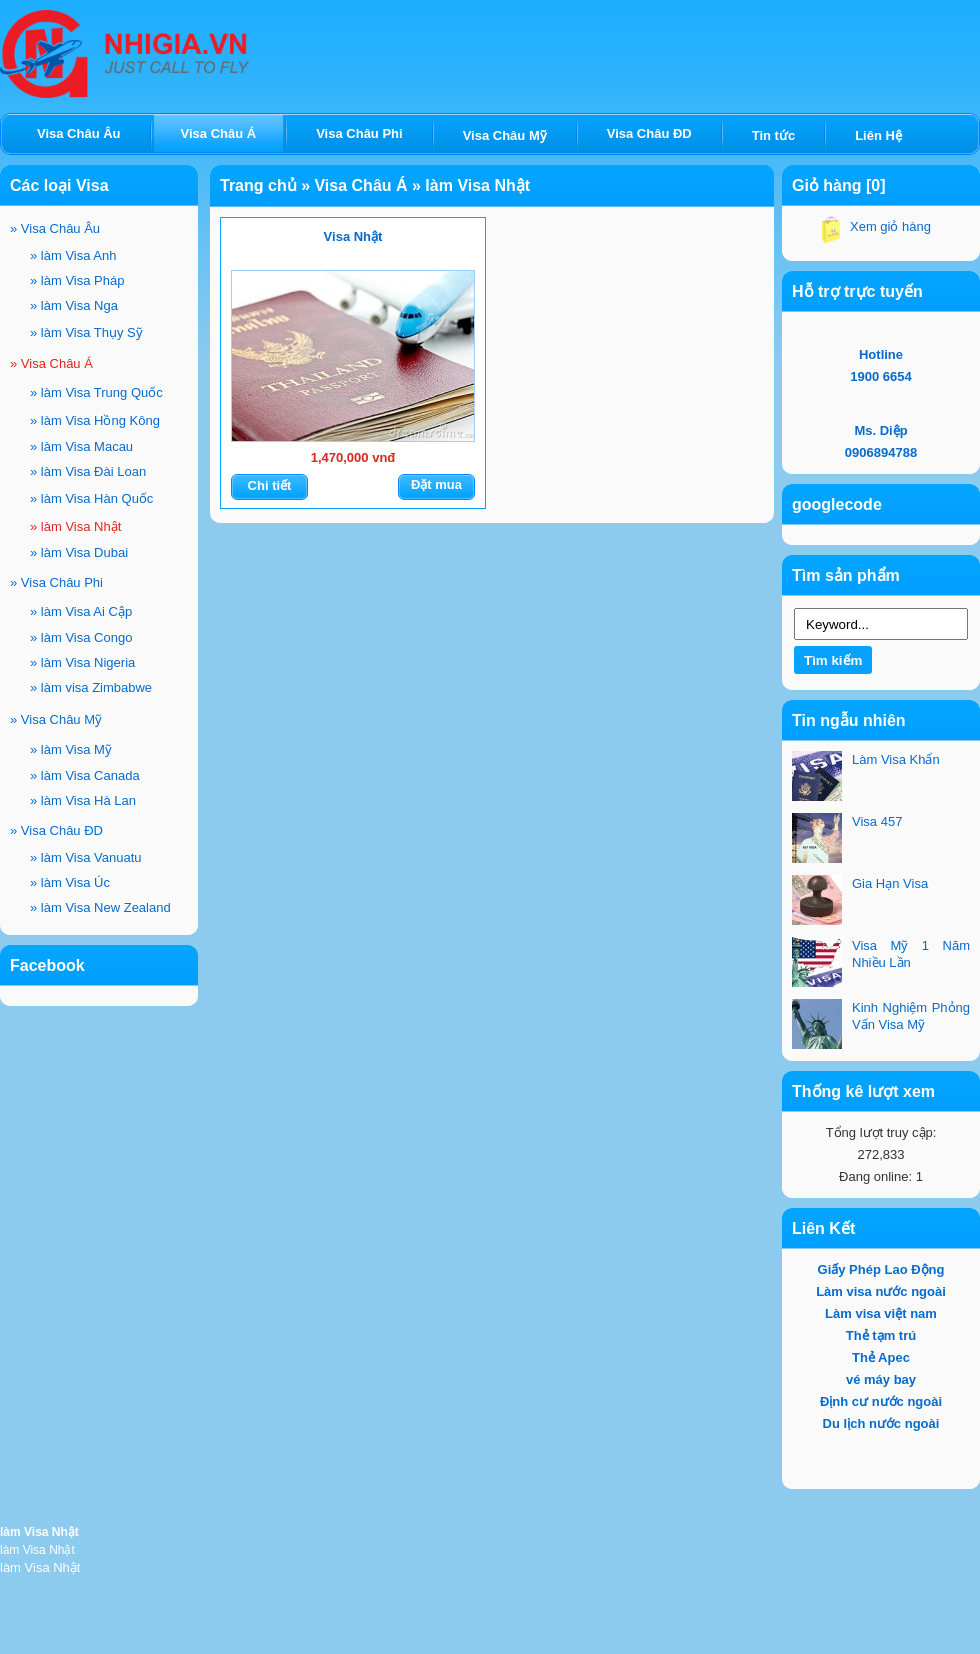 This screenshot has height=1654, width=980. Describe the element at coordinates (773, 135) in the screenshot. I see `Tin tức` at that location.